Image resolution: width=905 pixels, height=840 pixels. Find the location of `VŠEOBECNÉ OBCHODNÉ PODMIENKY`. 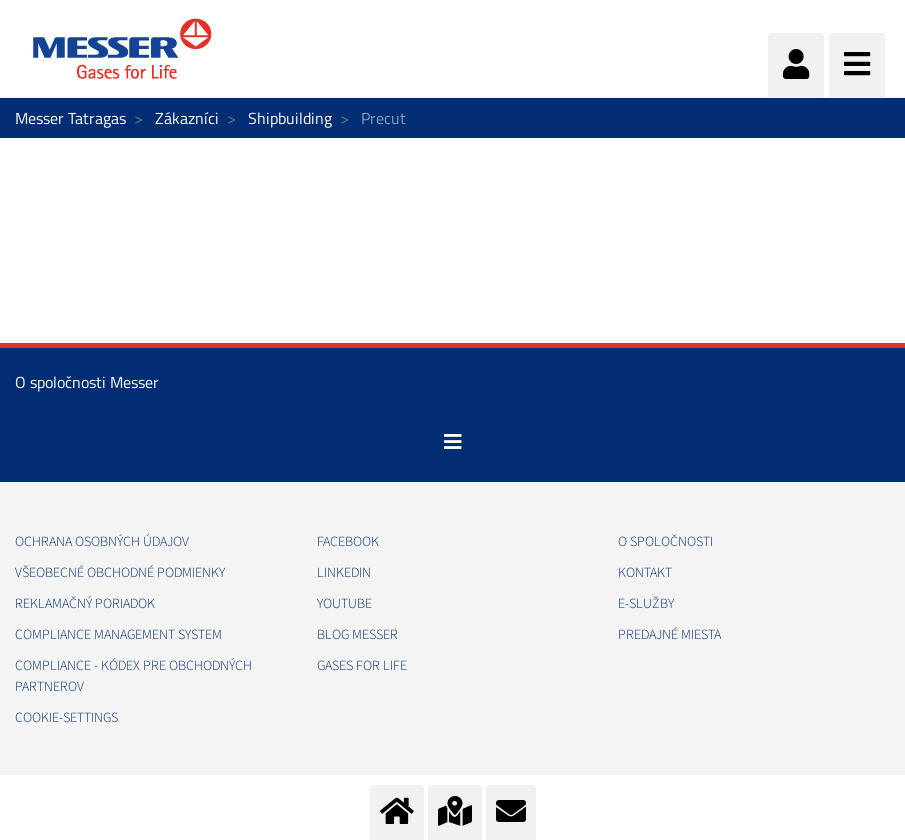

VŠEOBECNÉ OBCHODNÉ PODMIENKY is located at coordinates (120, 573).